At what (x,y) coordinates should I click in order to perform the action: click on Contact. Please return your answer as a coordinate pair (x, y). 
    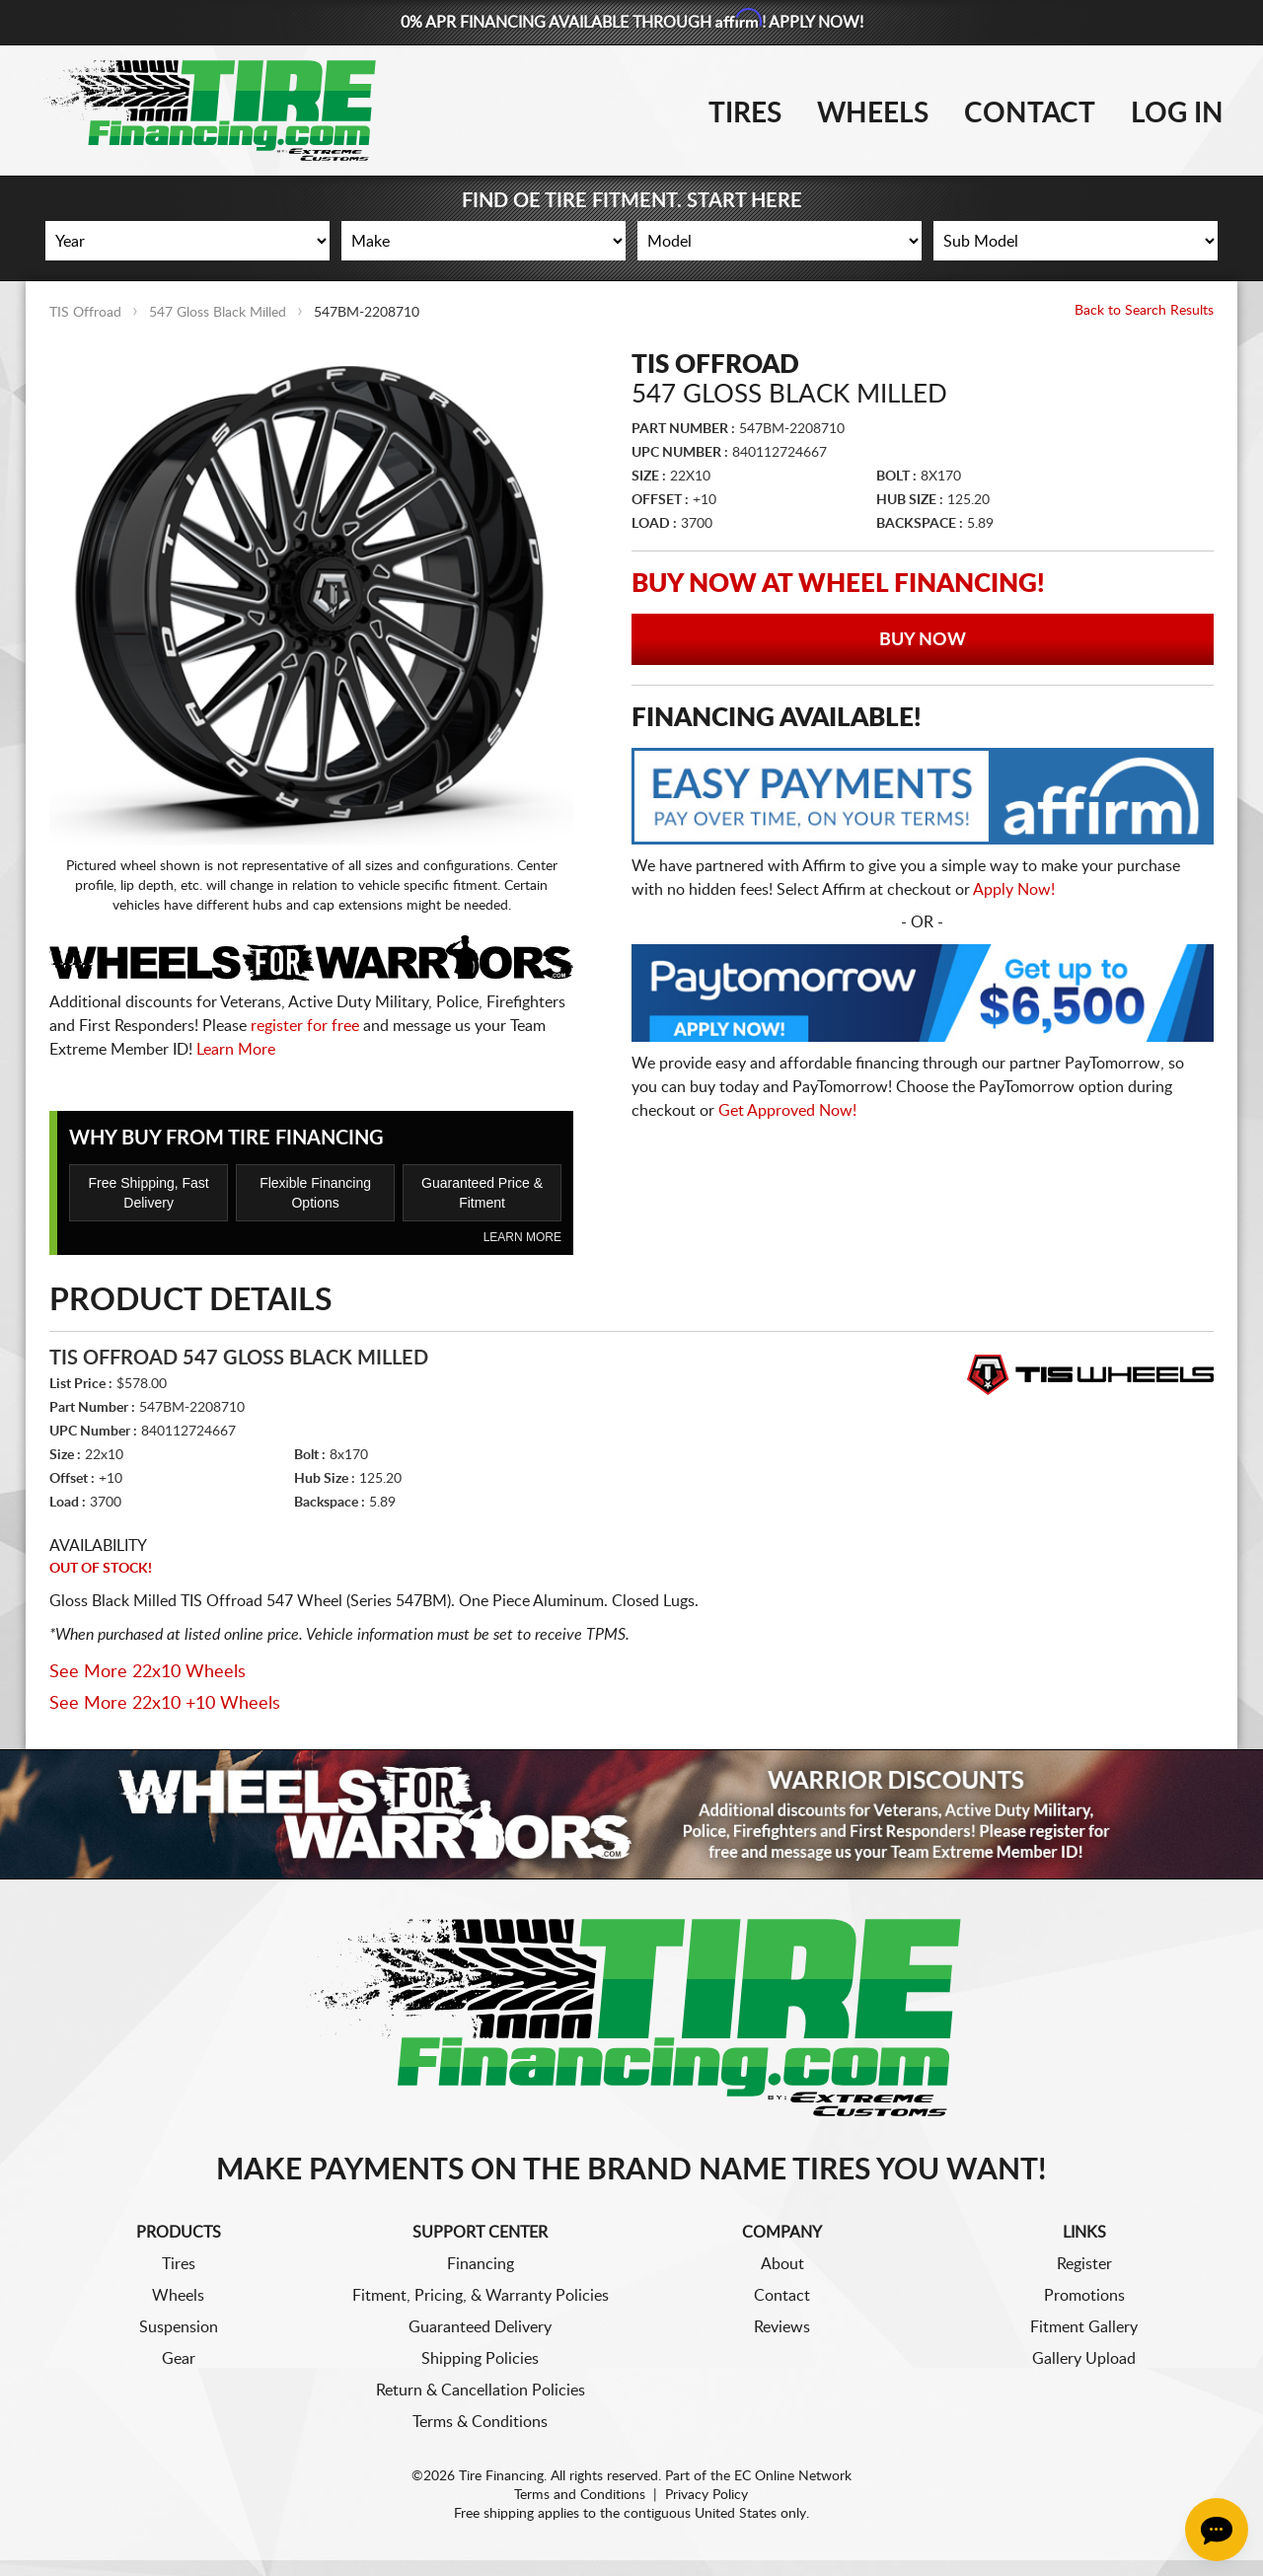
    Looking at the image, I should click on (1029, 113).